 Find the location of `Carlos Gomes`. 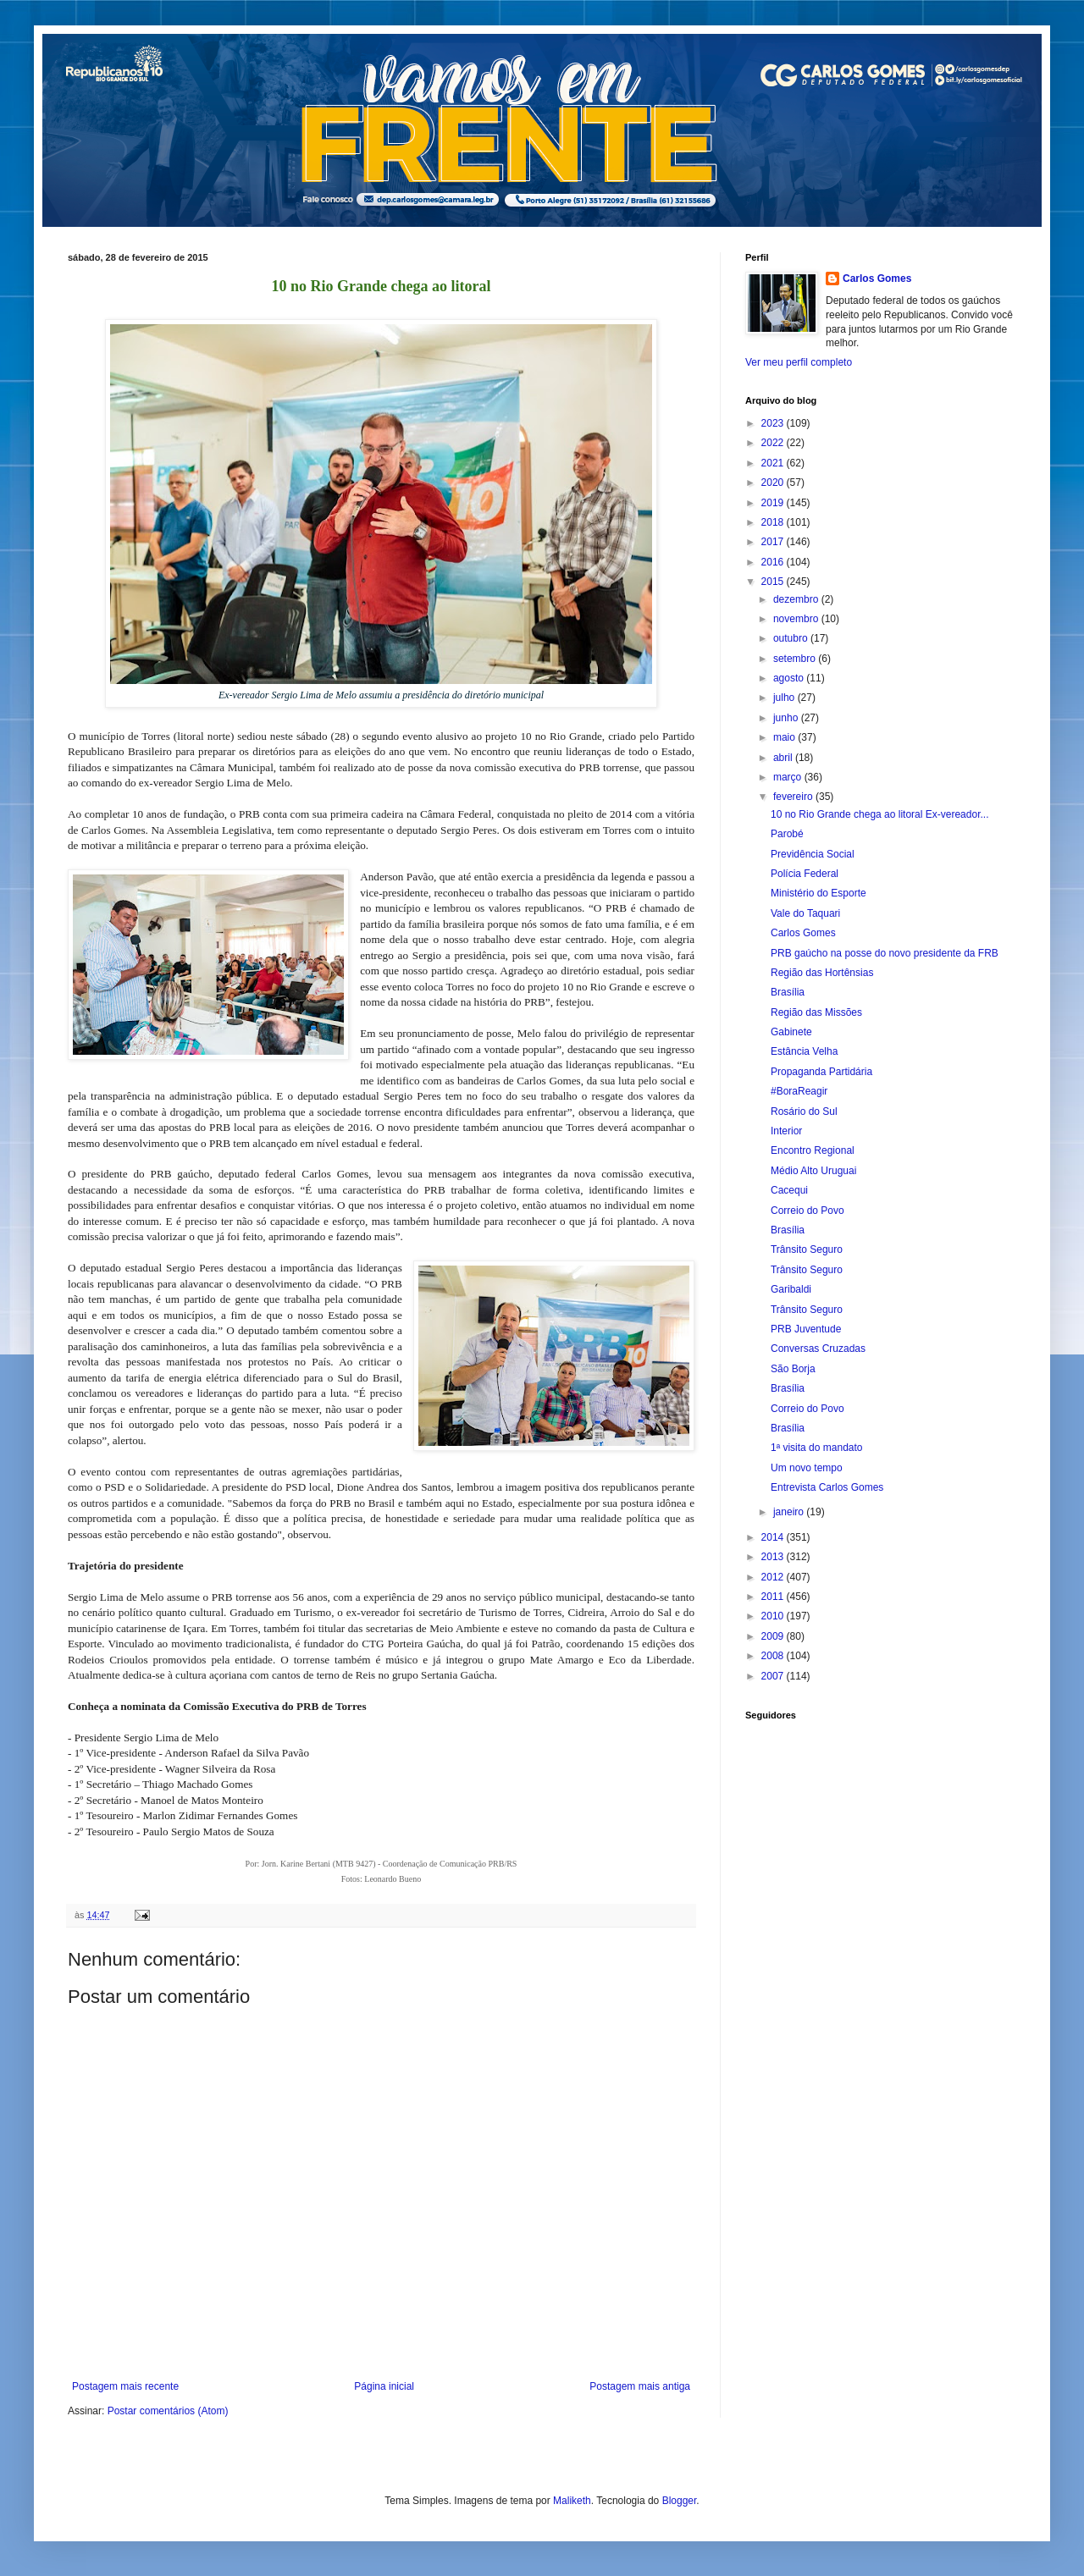

Carlos Gomes is located at coordinates (877, 278).